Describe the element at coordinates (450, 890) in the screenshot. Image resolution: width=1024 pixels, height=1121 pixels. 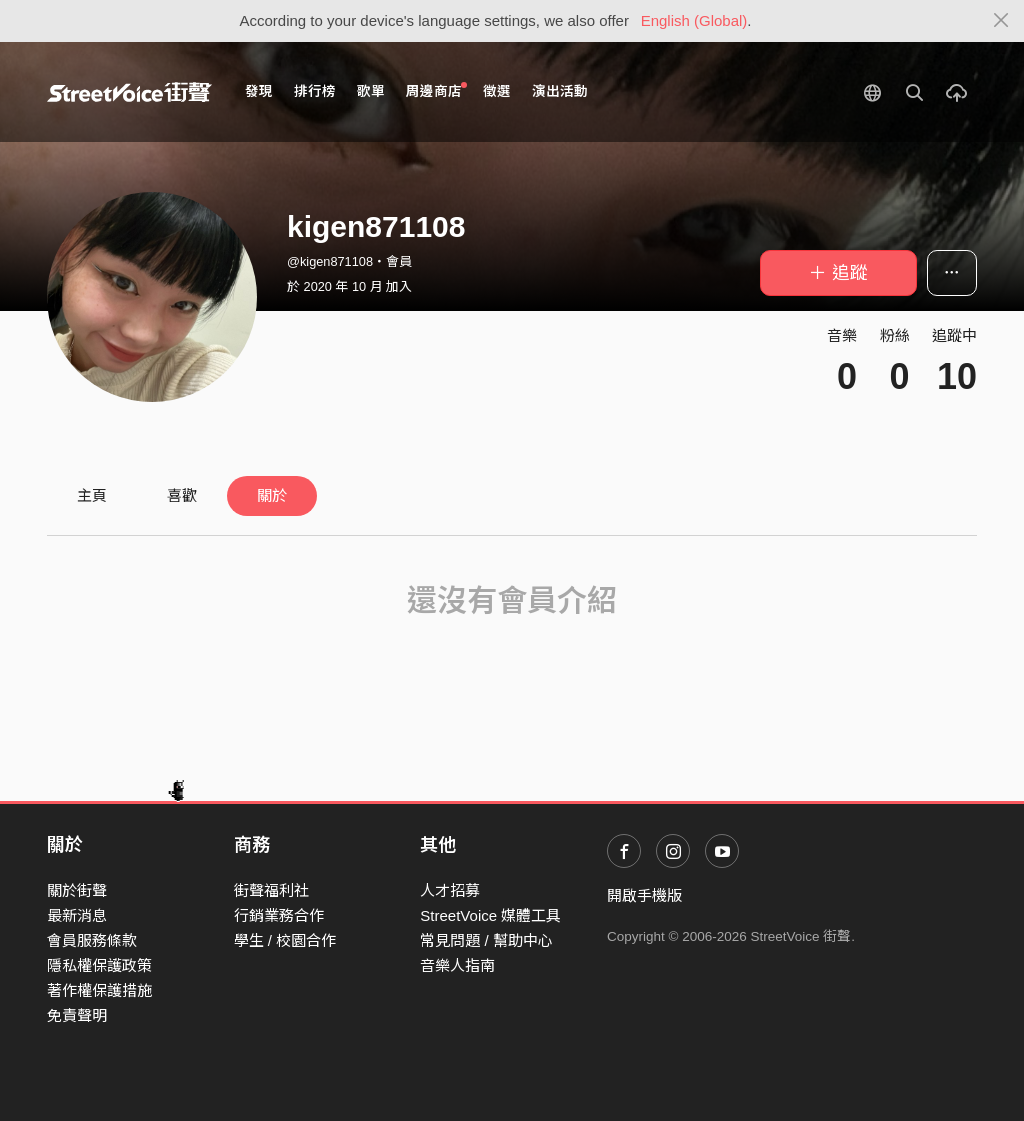
I see `人才招募` at that location.